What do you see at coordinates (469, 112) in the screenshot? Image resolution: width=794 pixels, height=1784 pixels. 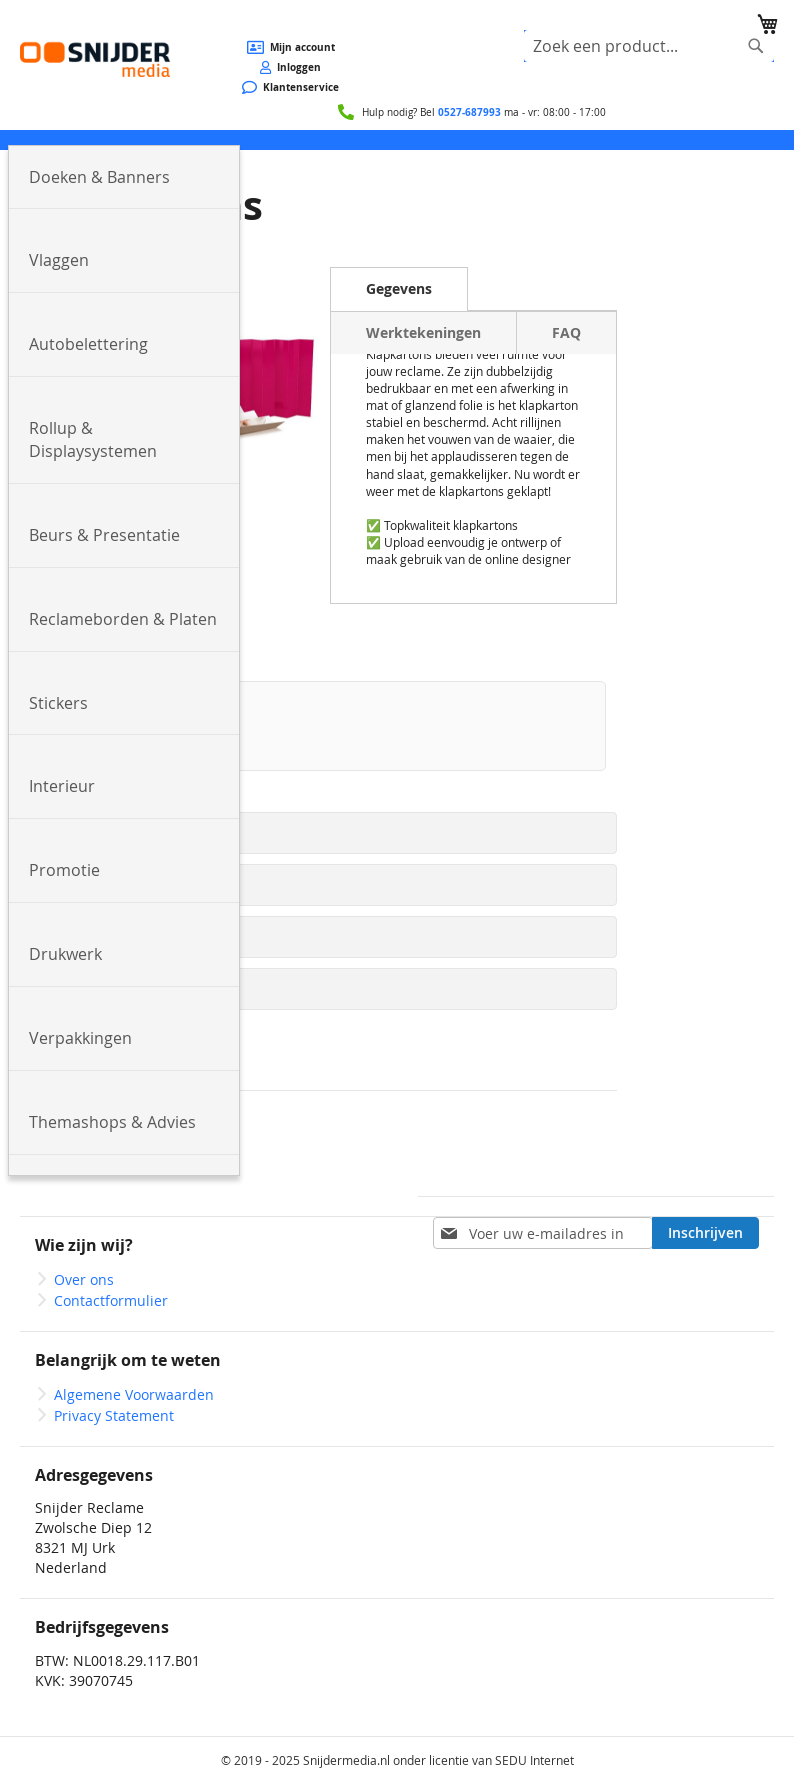 I see `0527-687993` at bounding box center [469, 112].